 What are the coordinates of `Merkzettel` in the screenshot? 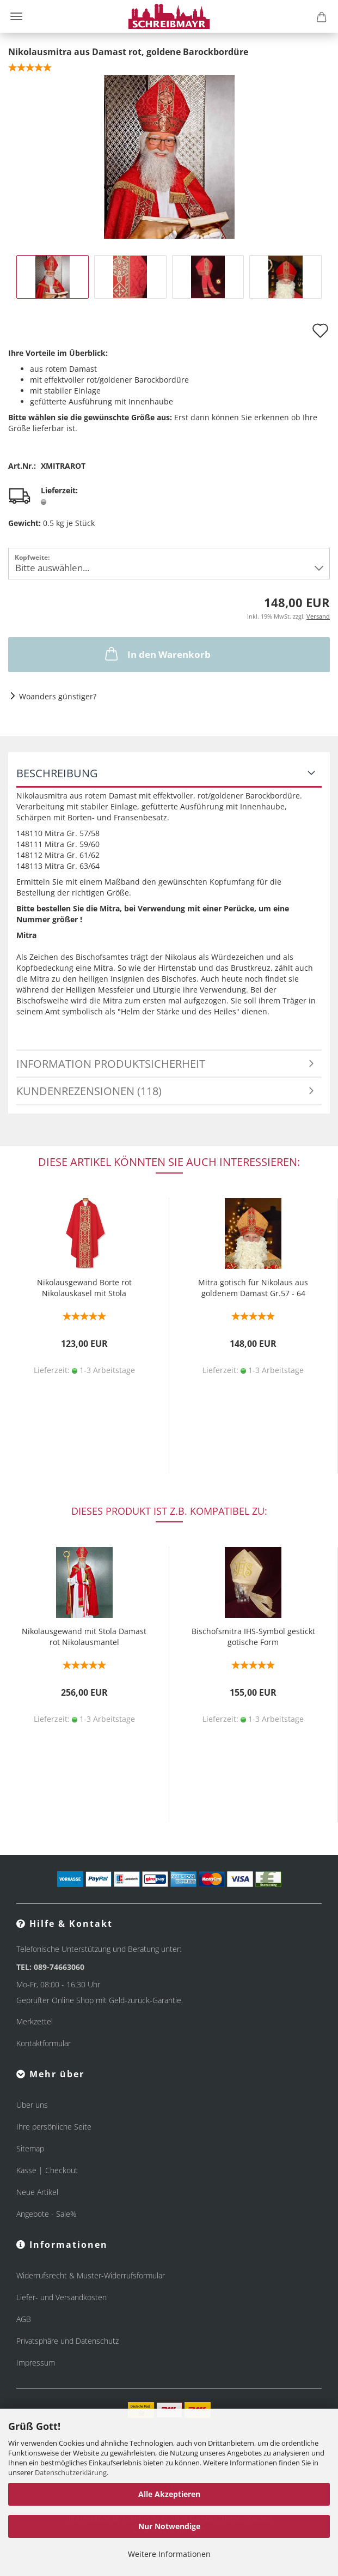 It's located at (34, 2021).